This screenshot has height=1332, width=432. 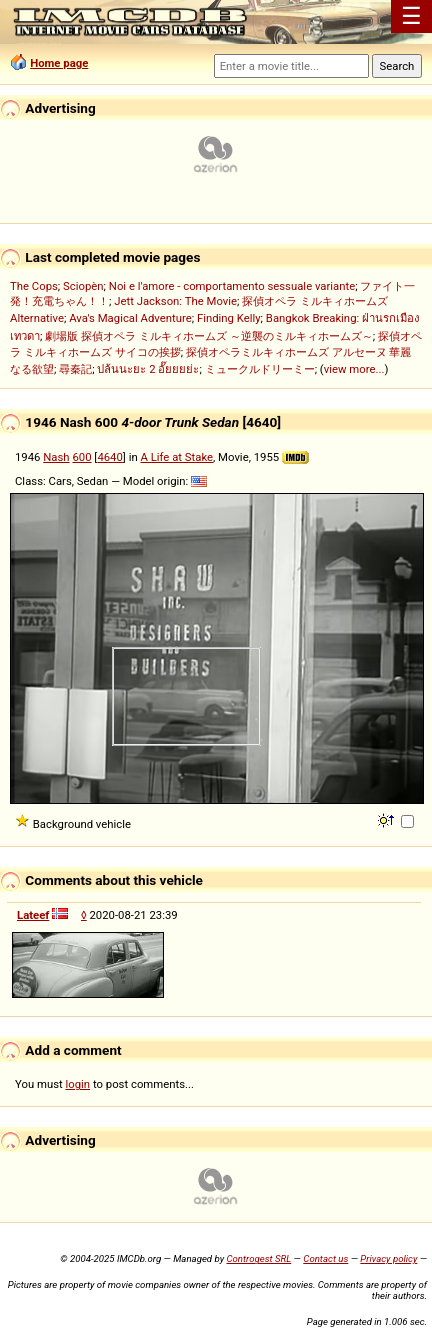 I want to click on Jett Jackson: The Movie, so click(x=175, y=301).